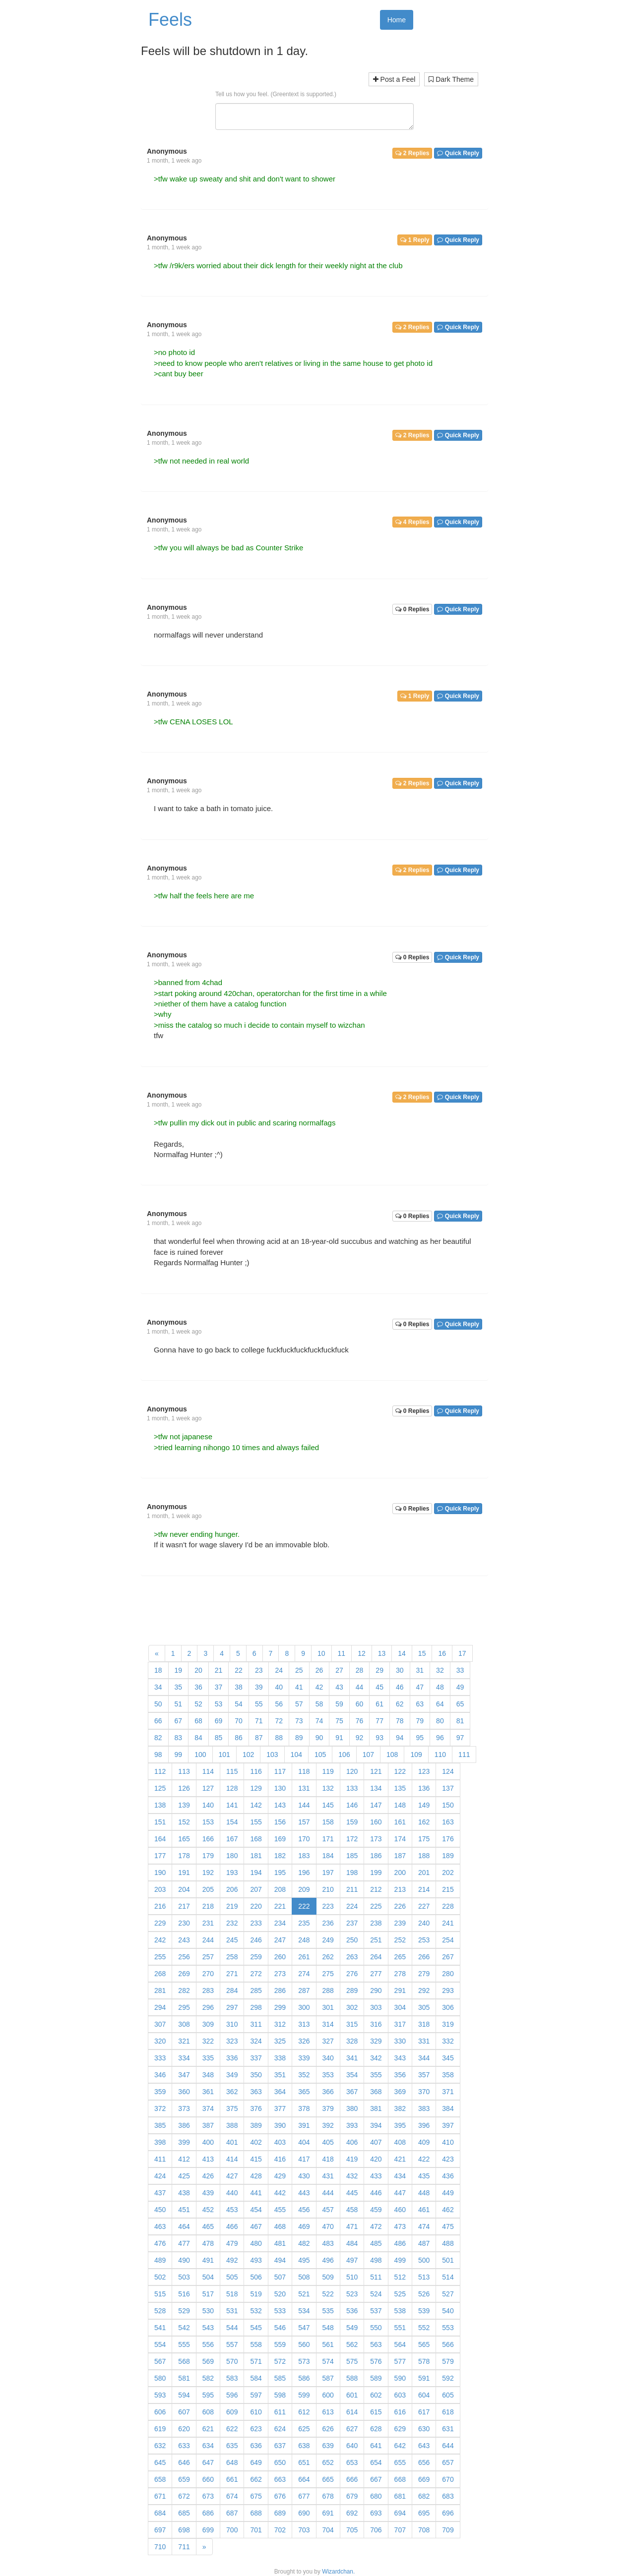 The width and height of the screenshot is (629, 2576). What do you see at coordinates (328, 2496) in the screenshot?
I see `678` at bounding box center [328, 2496].